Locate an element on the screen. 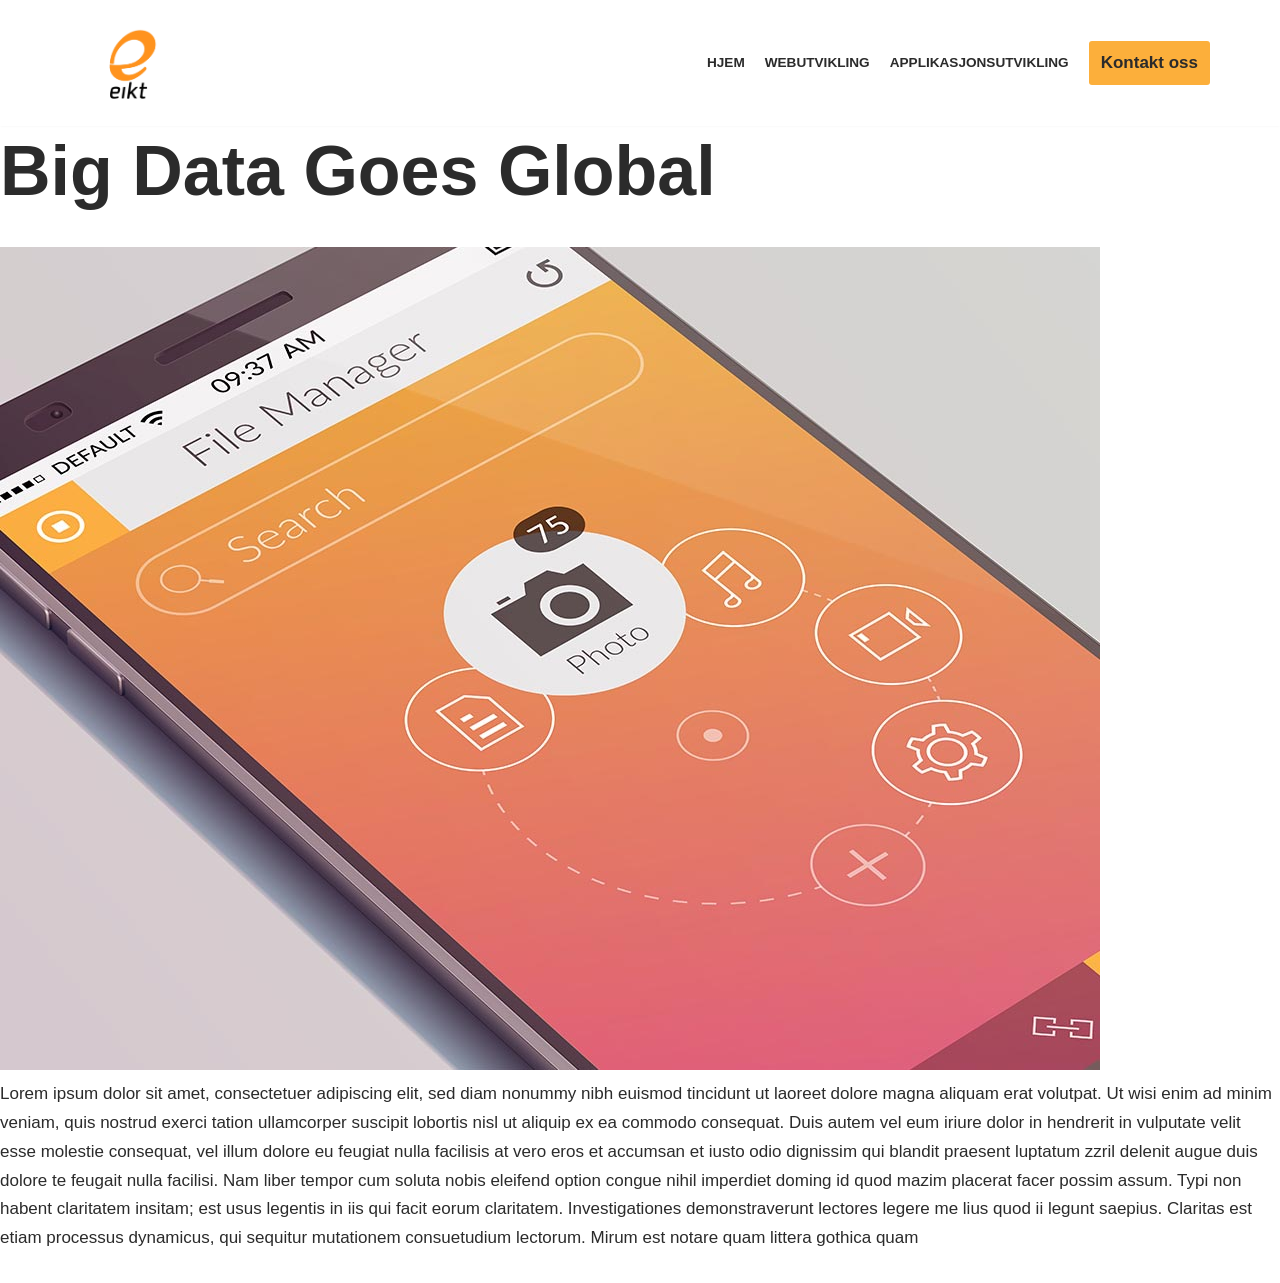 Image resolution: width=1280 pixels, height=1283 pixels. Webutvikling is located at coordinates (817, 62).